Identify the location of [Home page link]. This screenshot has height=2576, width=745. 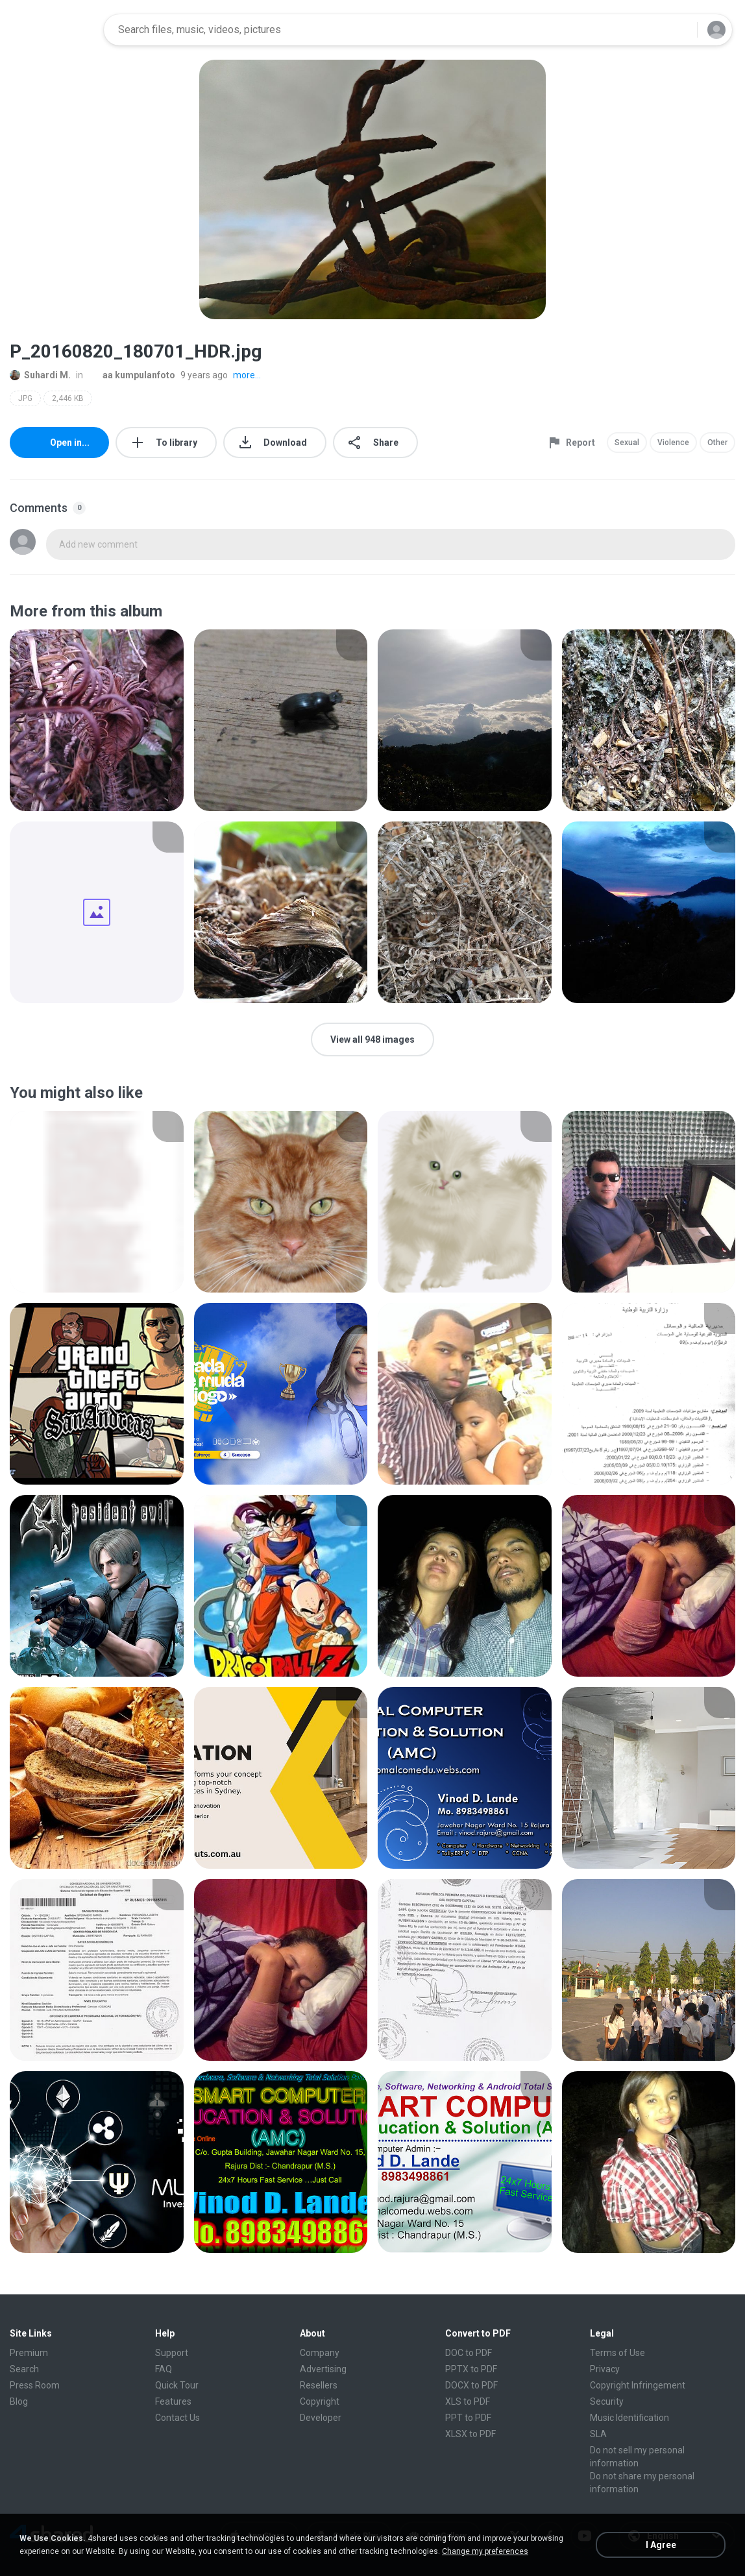
(52, 30).